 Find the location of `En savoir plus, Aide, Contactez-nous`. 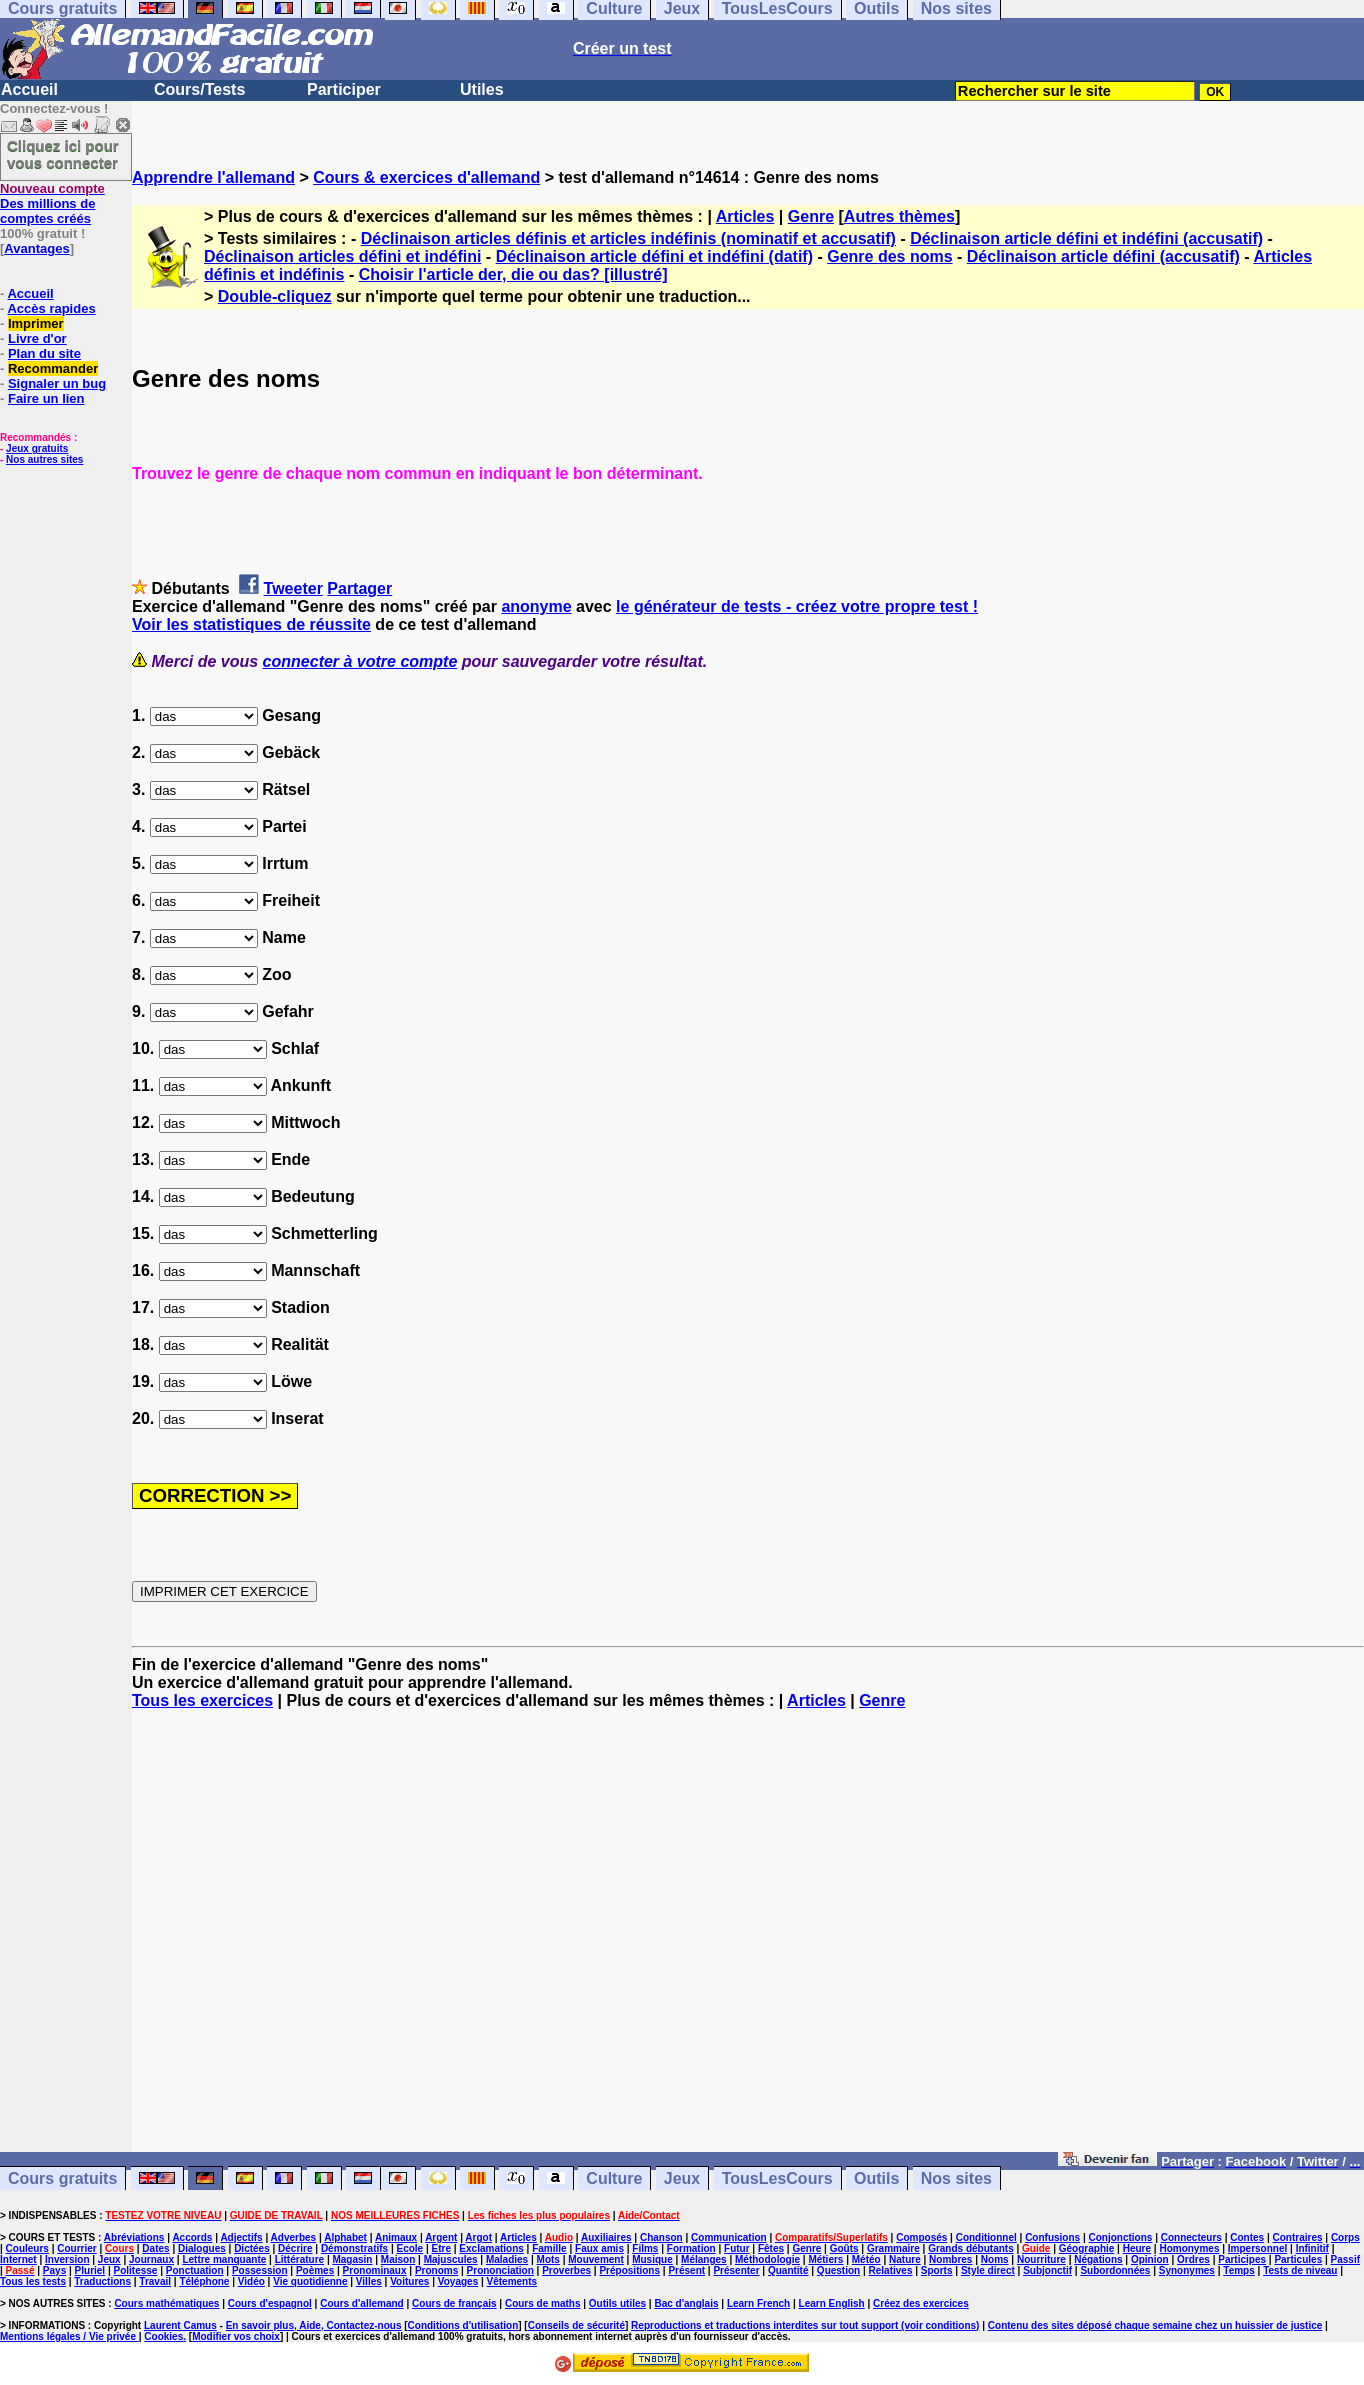

En savoir plus, Aide, Contactez-nous is located at coordinates (314, 2325).